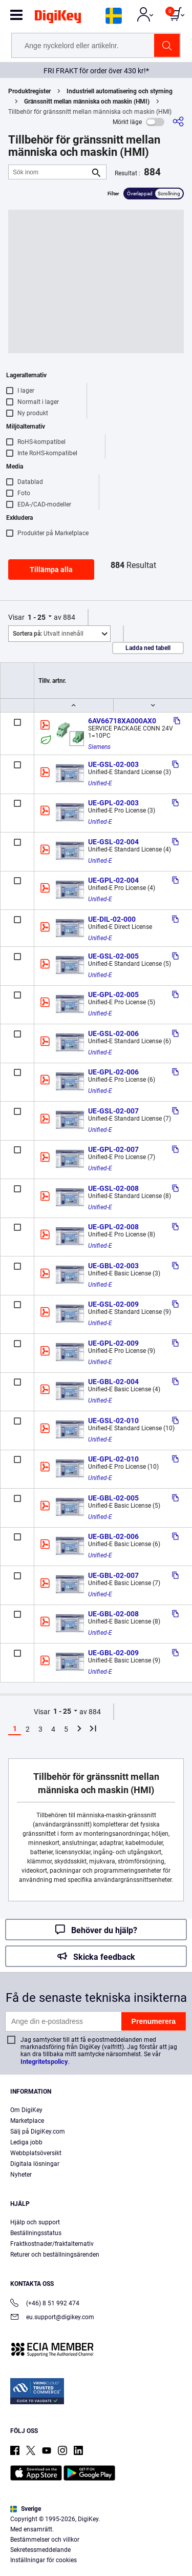  What do you see at coordinates (51, 569) in the screenshot?
I see `Tillämpa alla` at bounding box center [51, 569].